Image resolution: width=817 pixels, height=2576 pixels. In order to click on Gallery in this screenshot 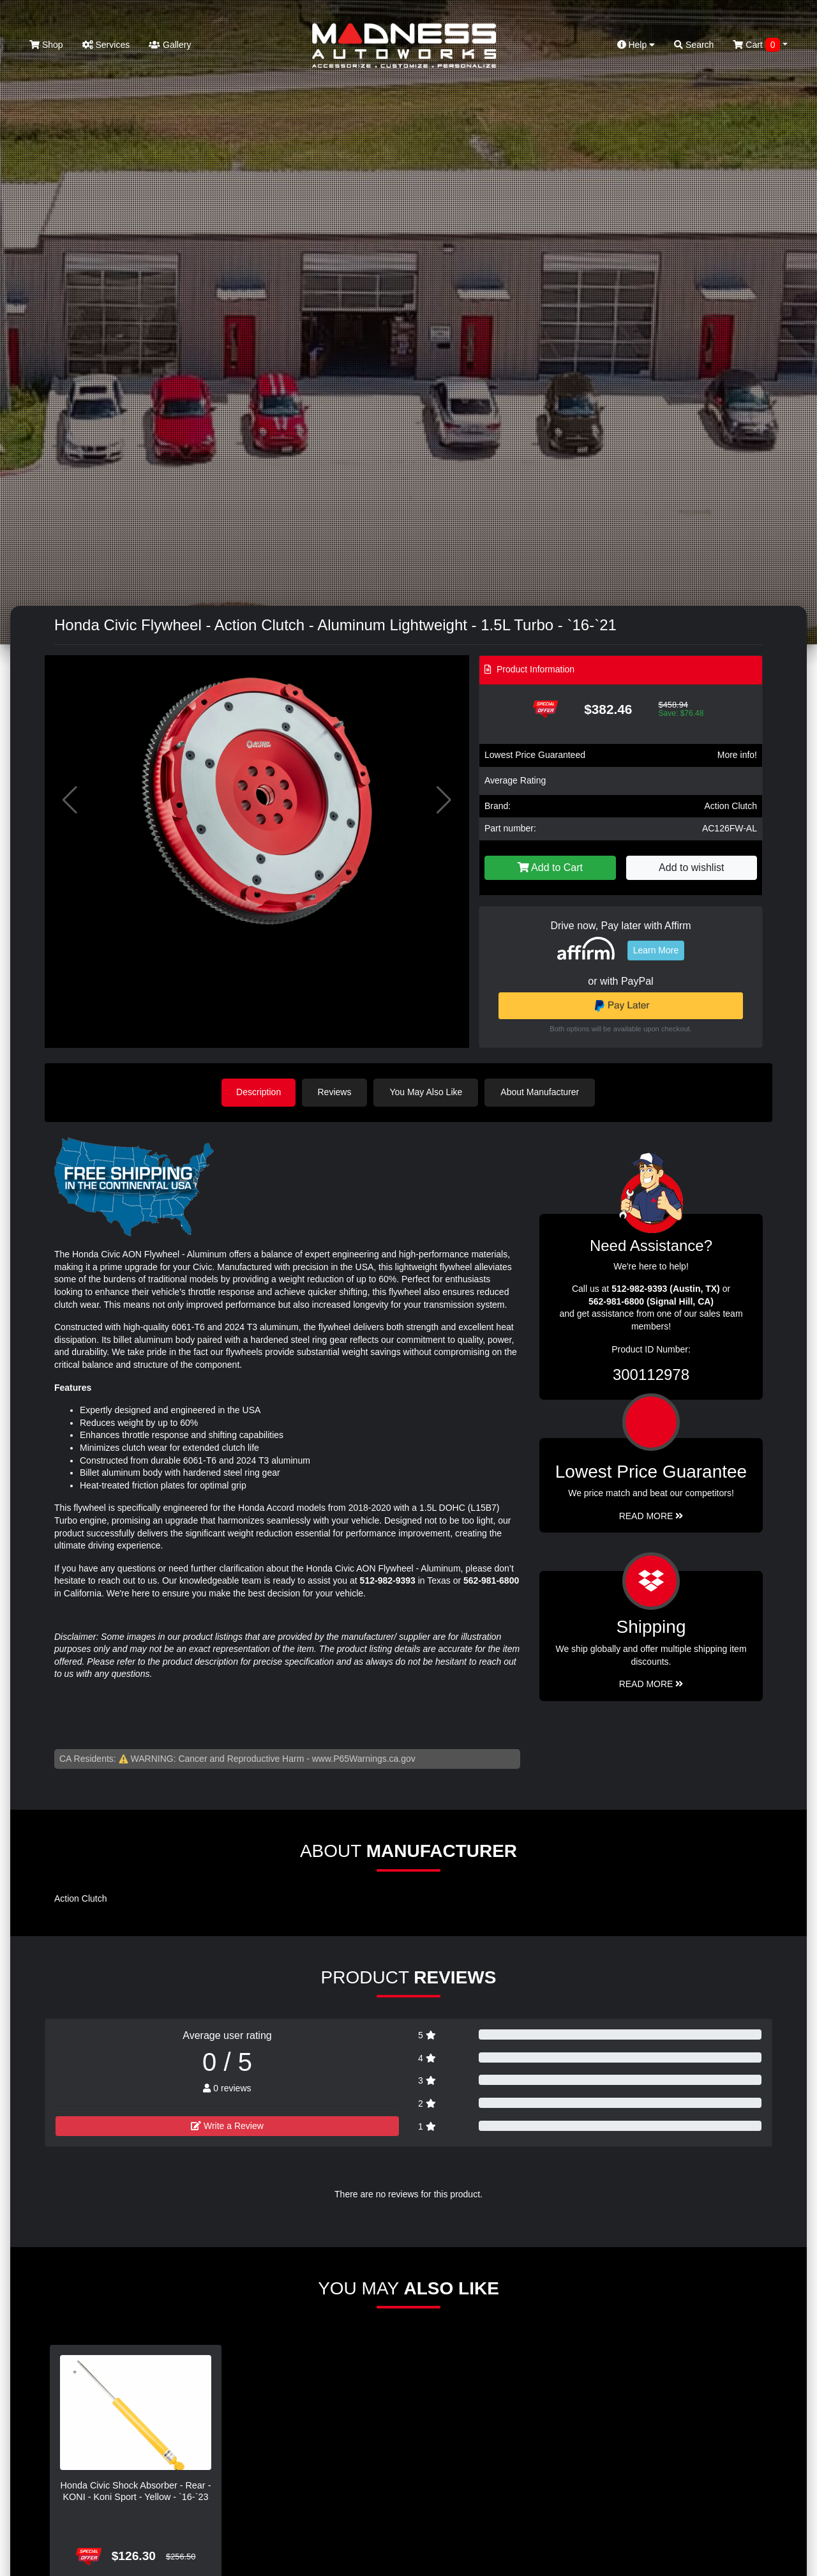, I will do `click(170, 45)`.